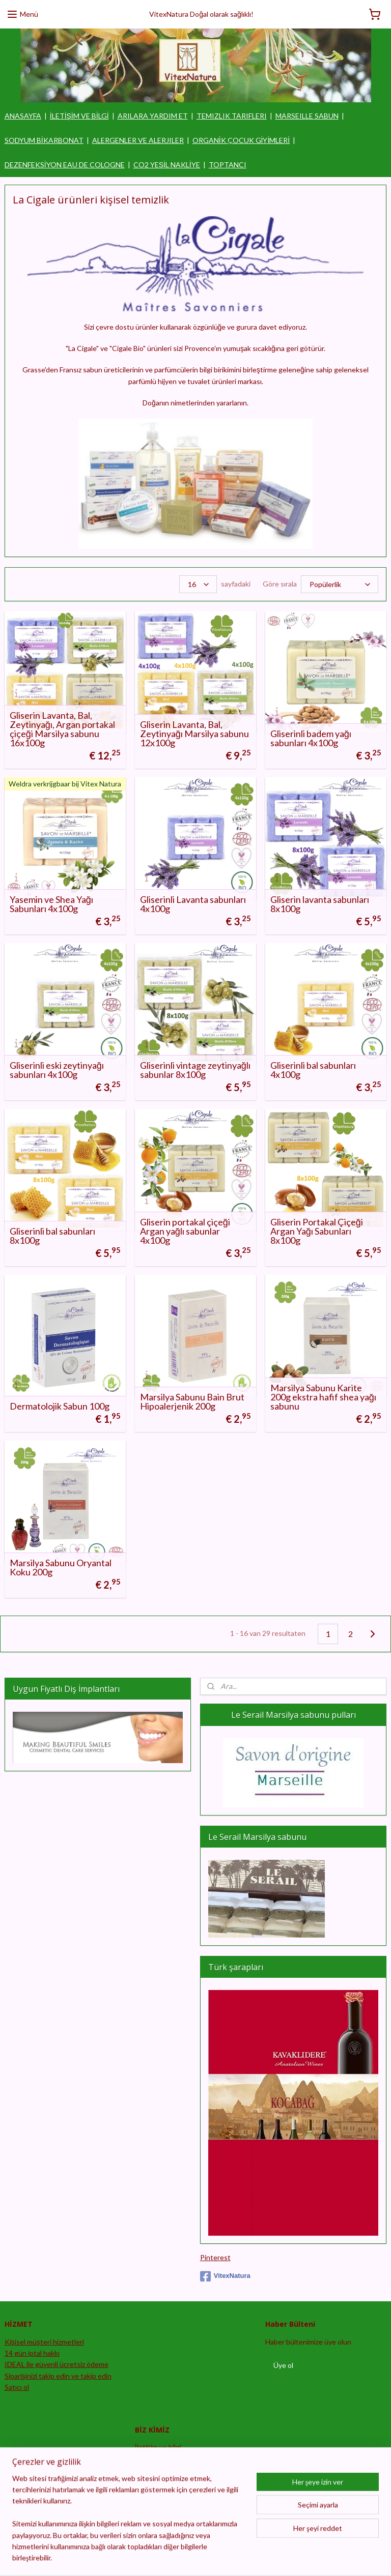 This screenshot has height=2576, width=391. What do you see at coordinates (65, 164) in the screenshot?
I see `DEZENFEKSİYON EAU DE COLOGNE` at bounding box center [65, 164].